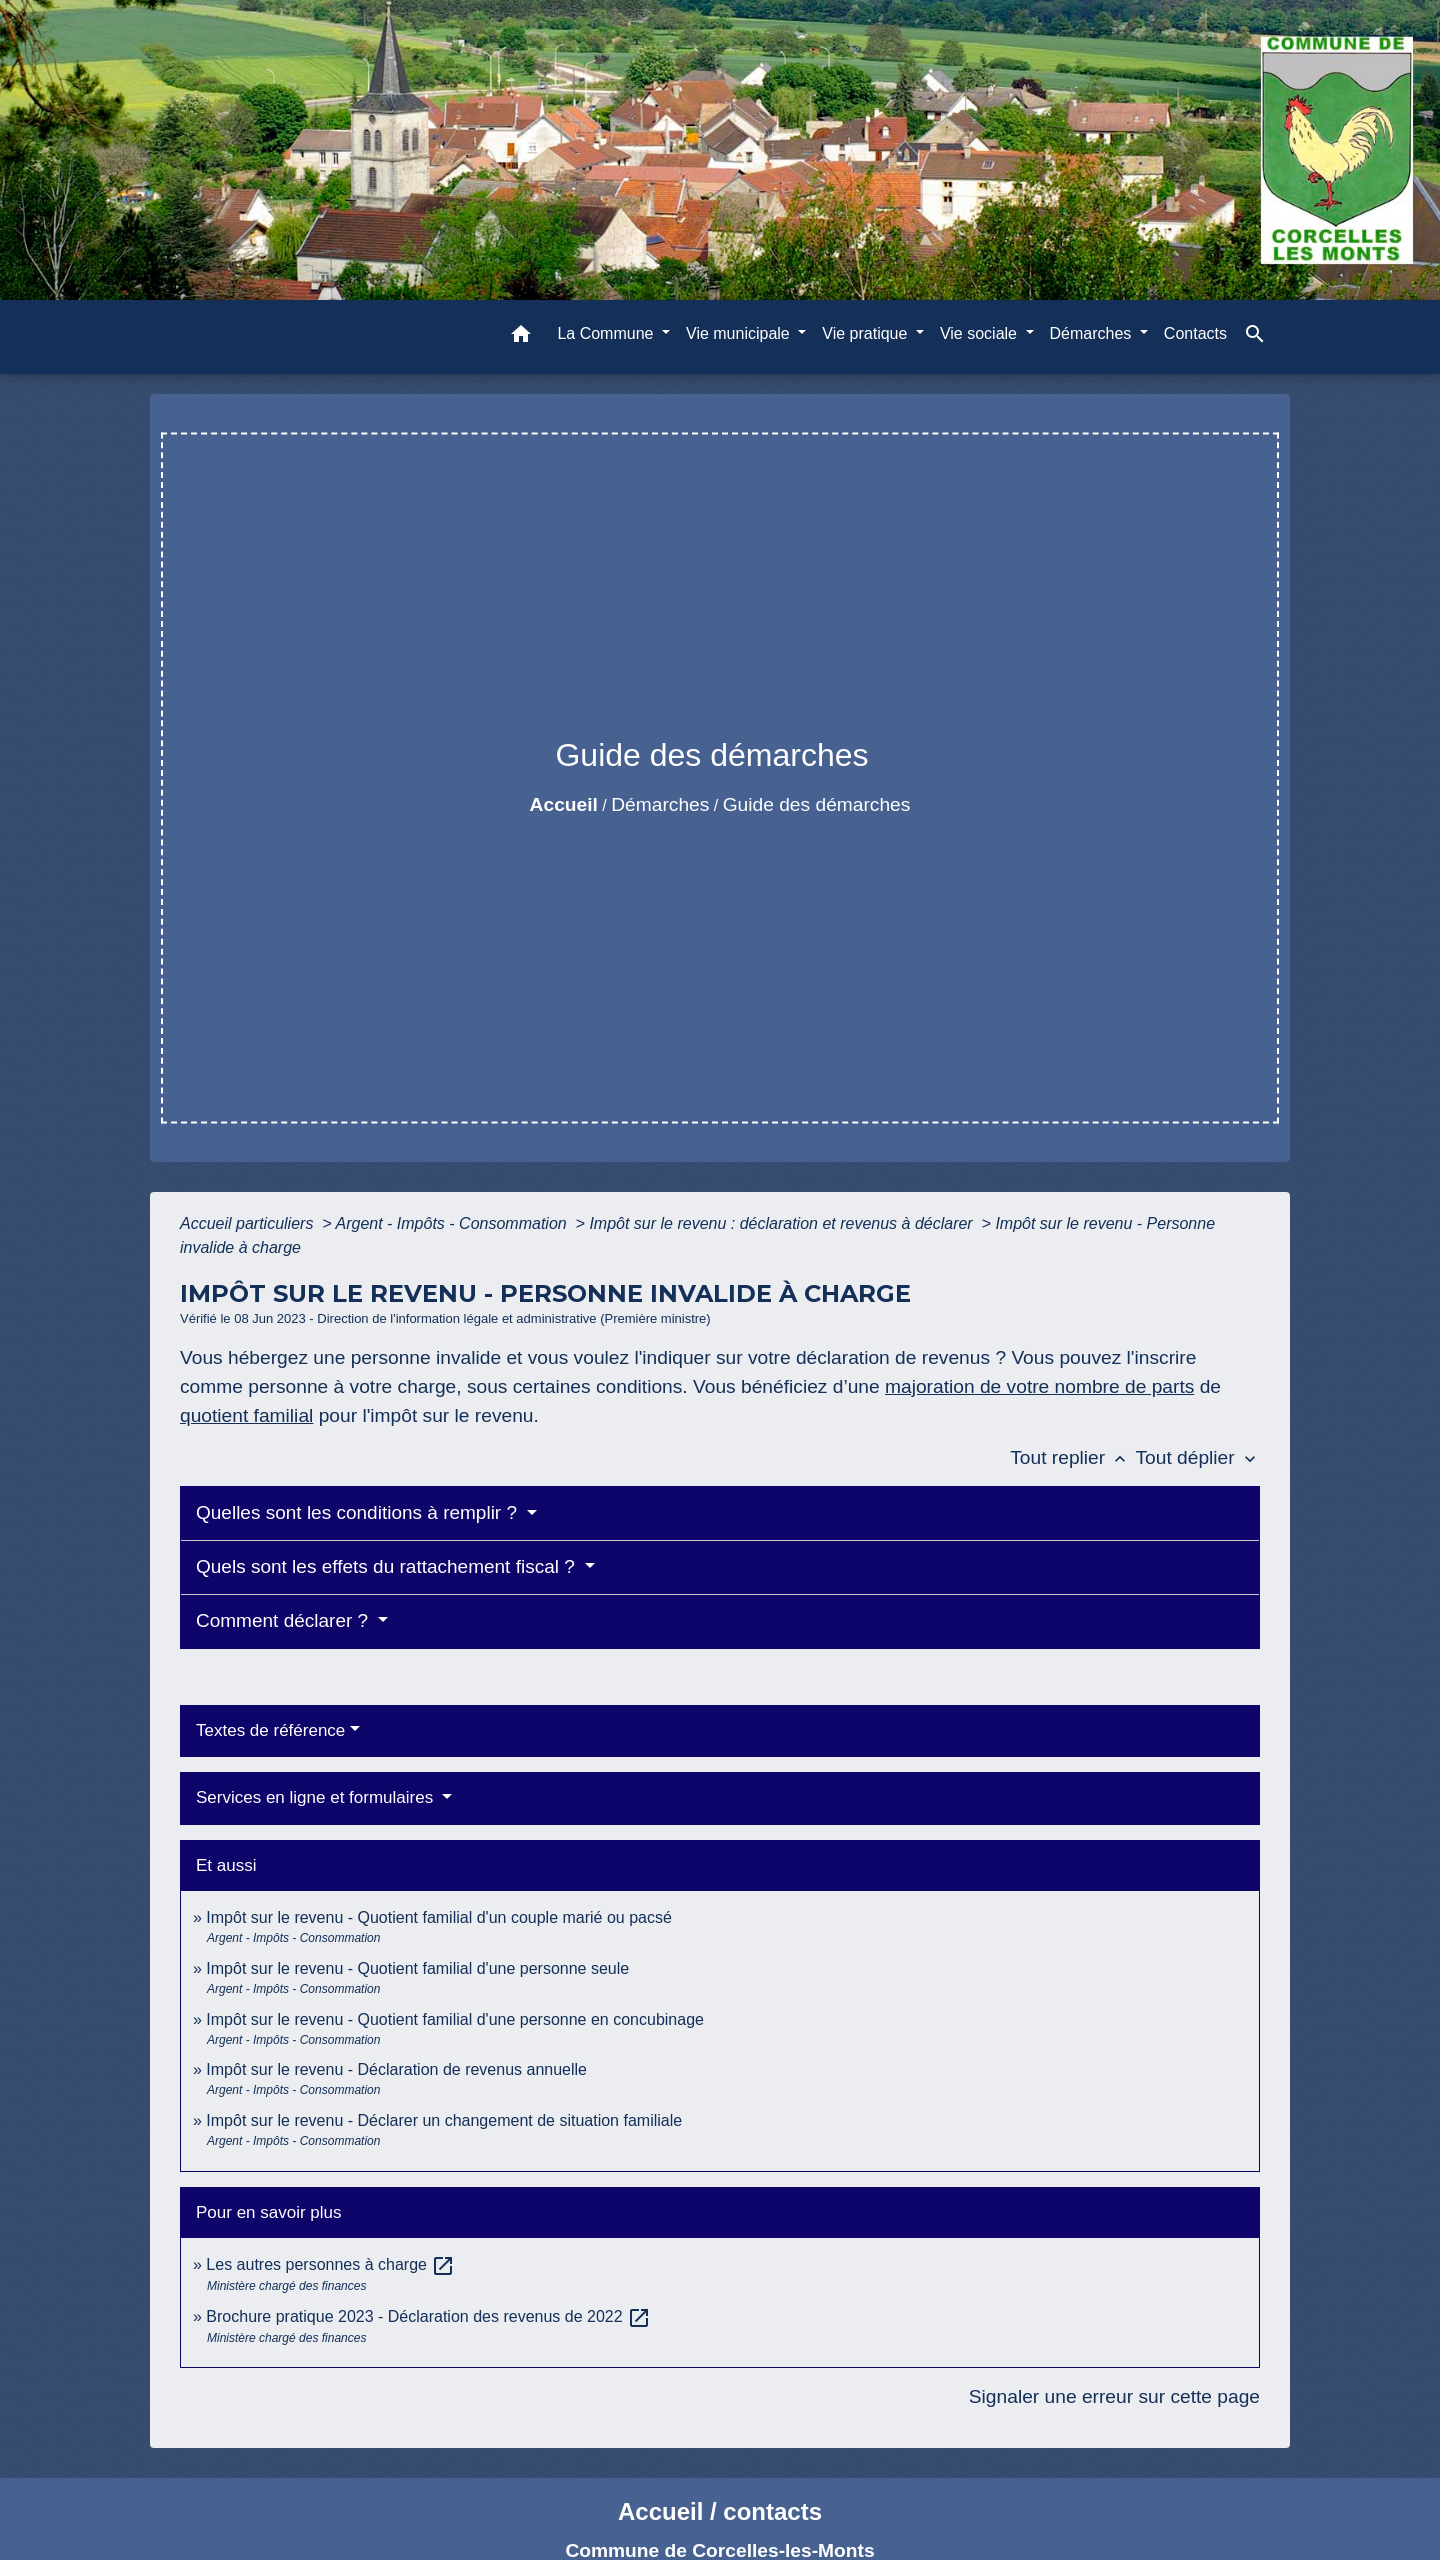  What do you see at coordinates (359, 1512) in the screenshot?
I see `Quelles sont les conditions à remplir ?` at bounding box center [359, 1512].